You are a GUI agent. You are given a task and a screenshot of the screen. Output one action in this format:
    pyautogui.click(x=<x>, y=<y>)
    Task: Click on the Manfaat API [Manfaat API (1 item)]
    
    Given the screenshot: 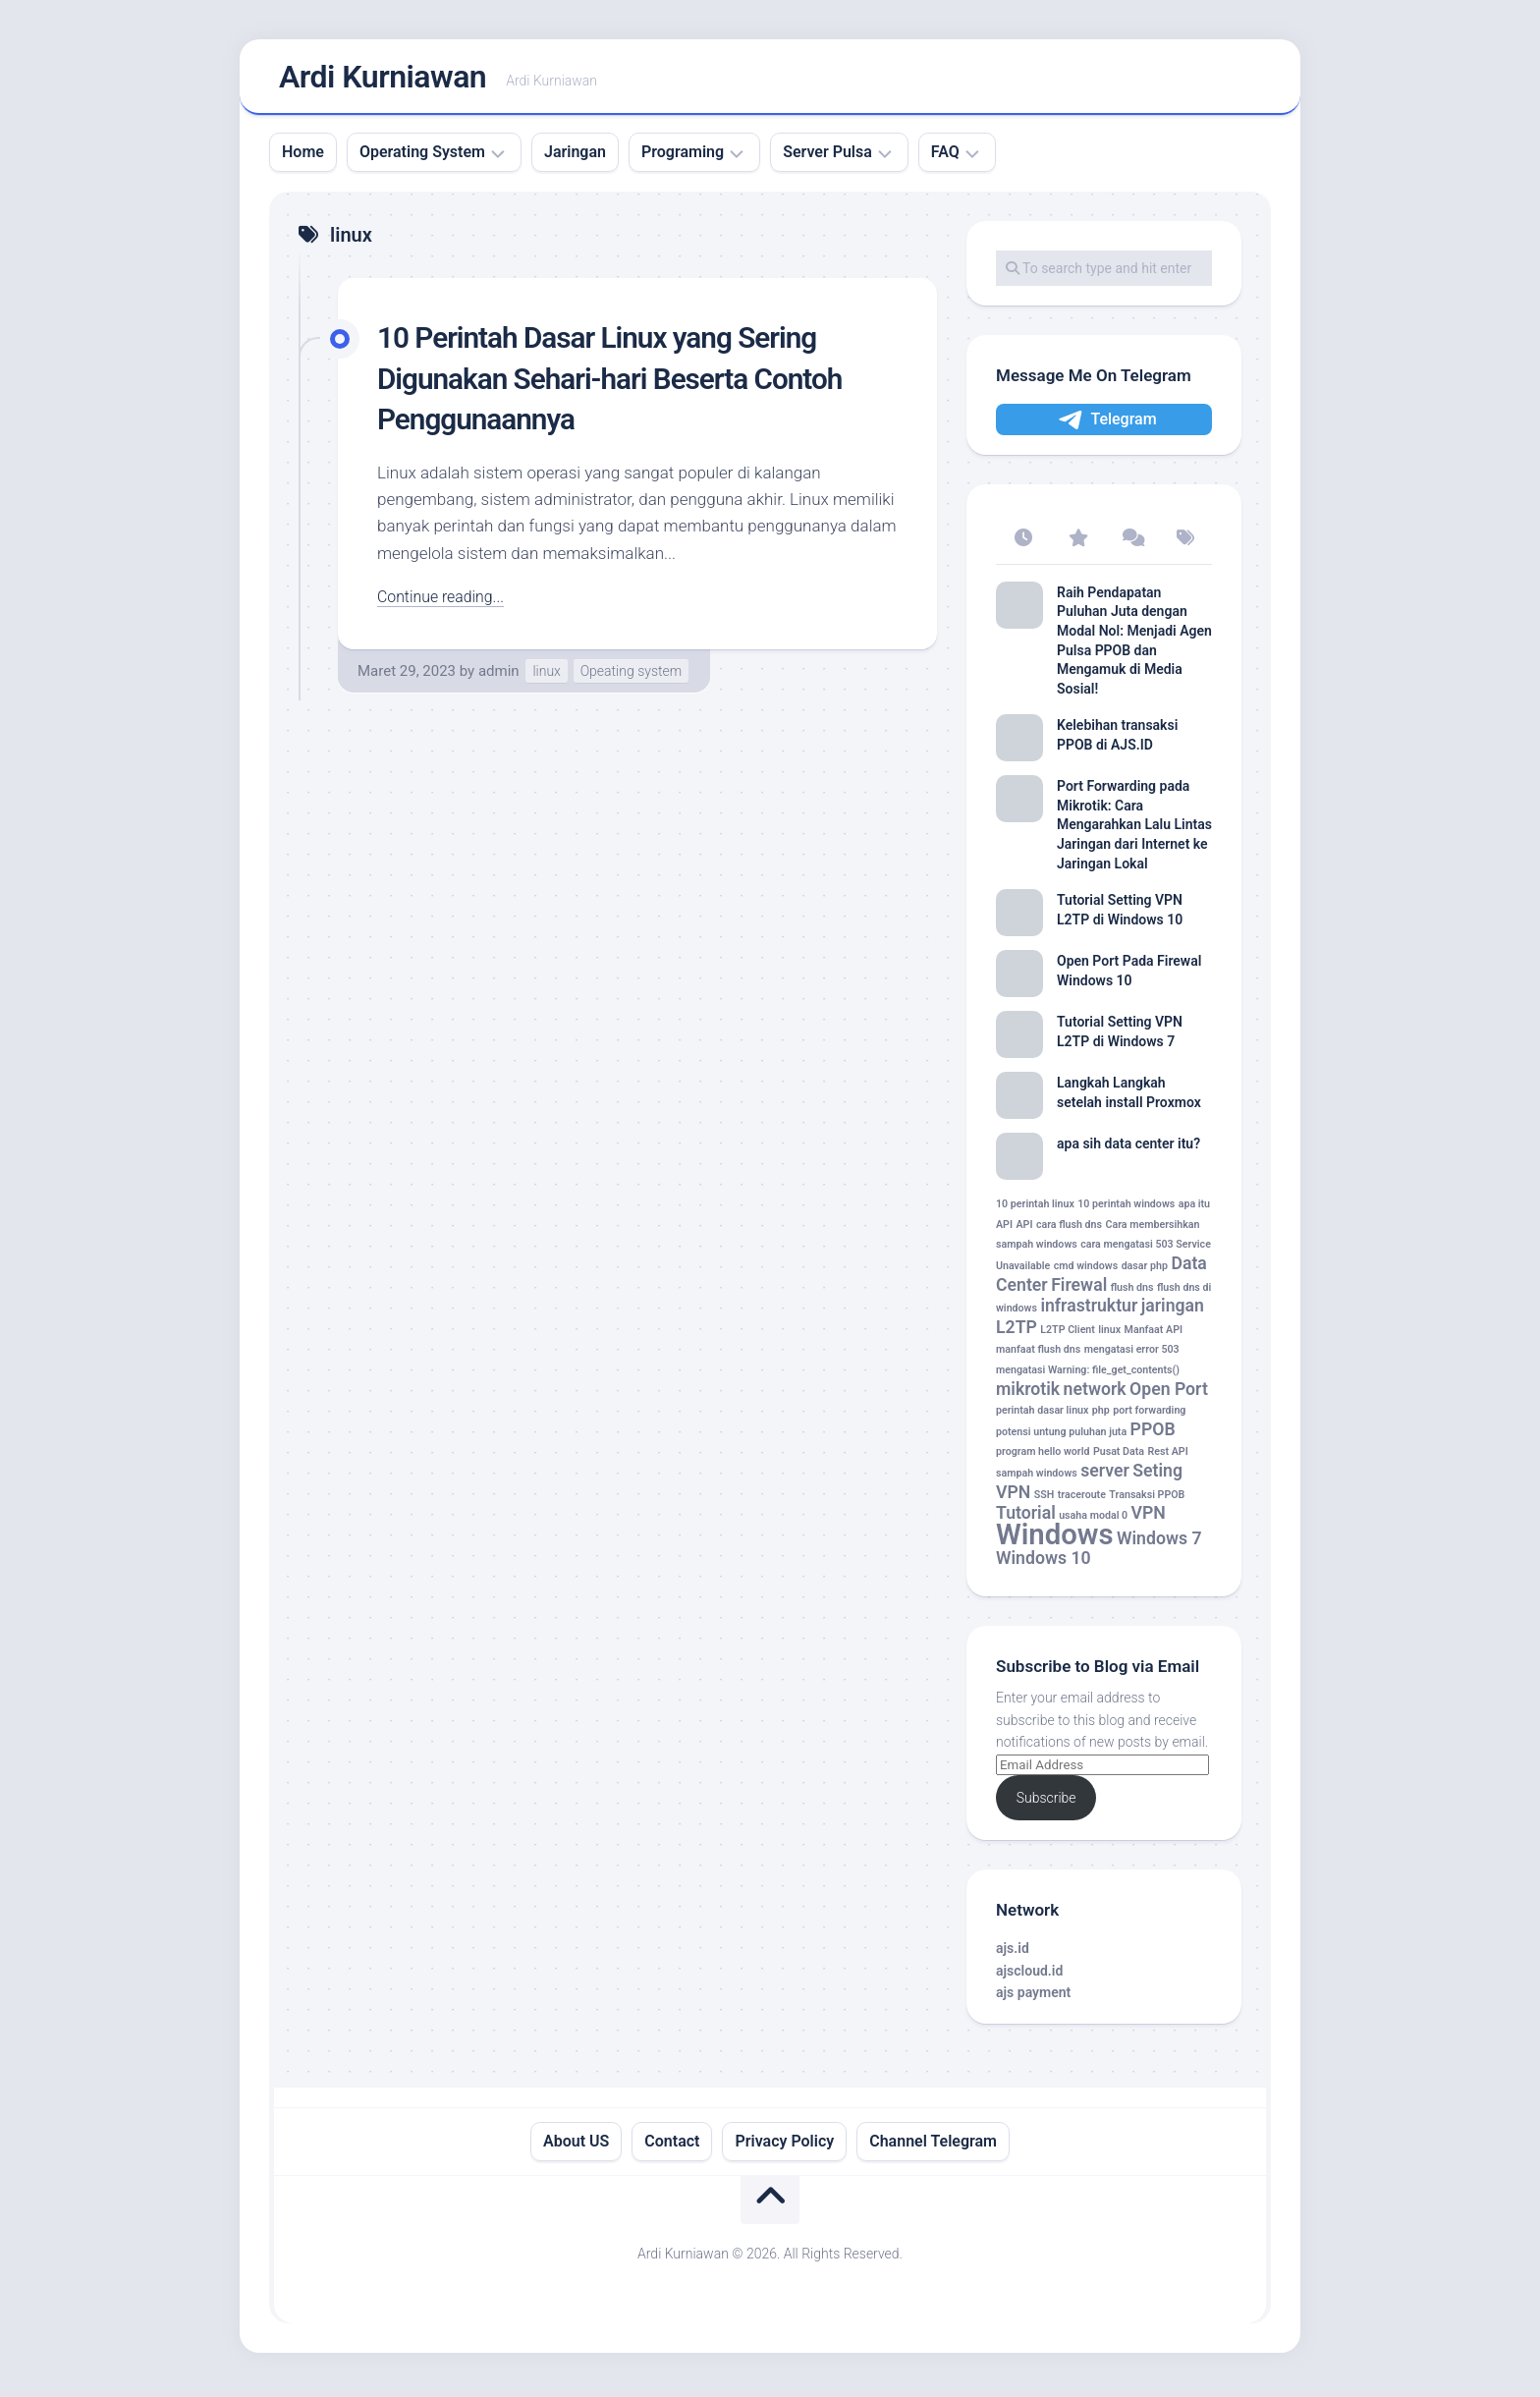 What is the action you would take?
    pyautogui.click(x=1153, y=1335)
    